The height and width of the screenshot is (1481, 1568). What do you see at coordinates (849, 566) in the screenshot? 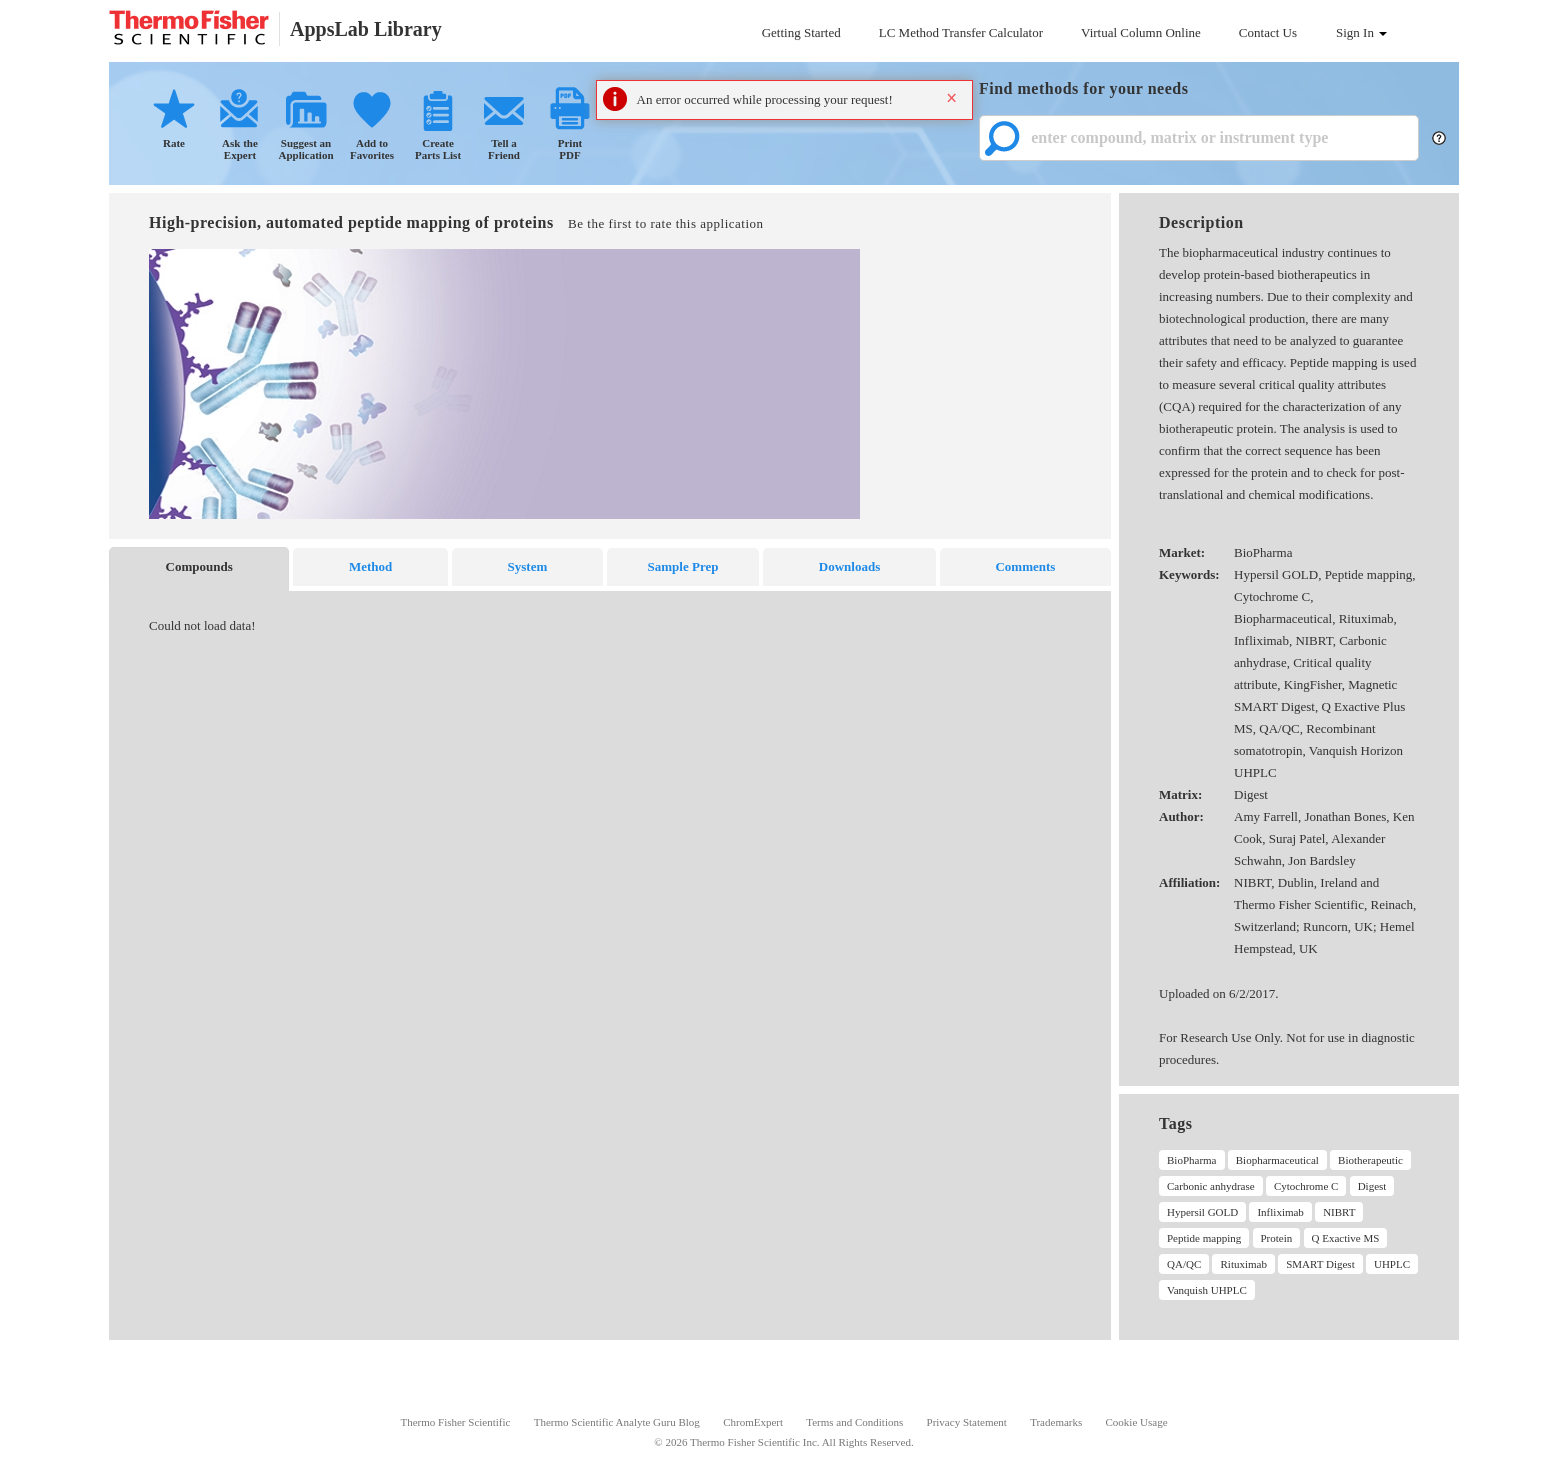
I see `Downloads` at bounding box center [849, 566].